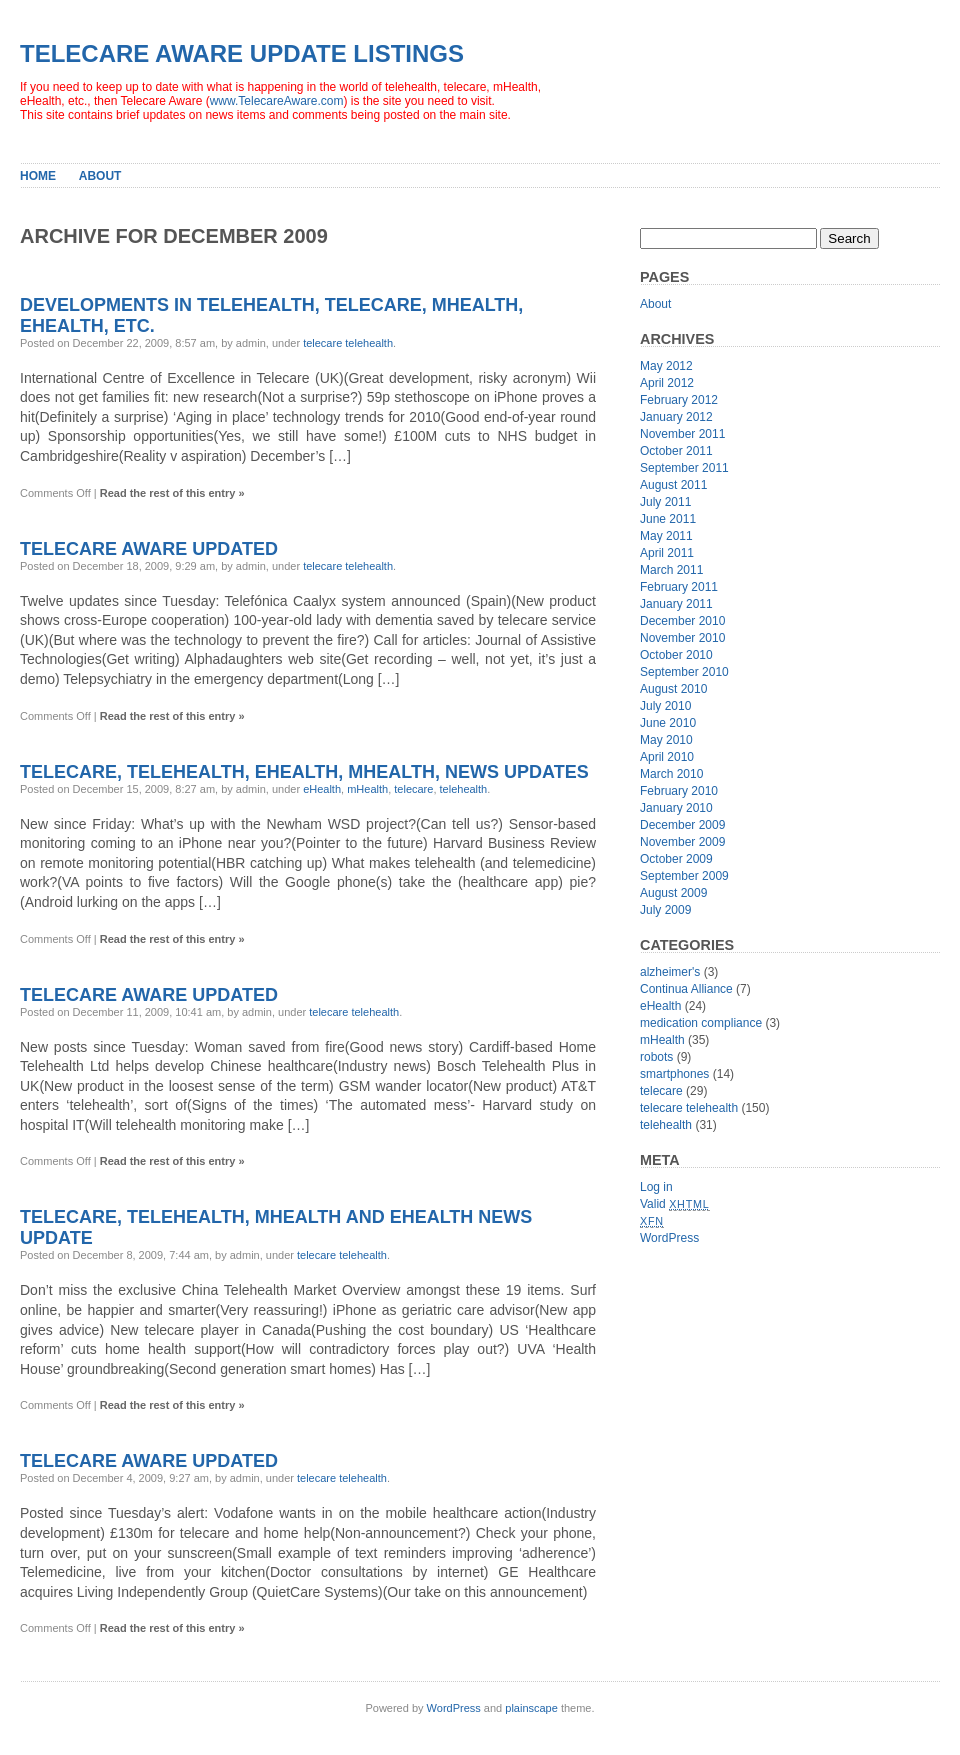  What do you see at coordinates (673, 485) in the screenshot?
I see `August 2011` at bounding box center [673, 485].